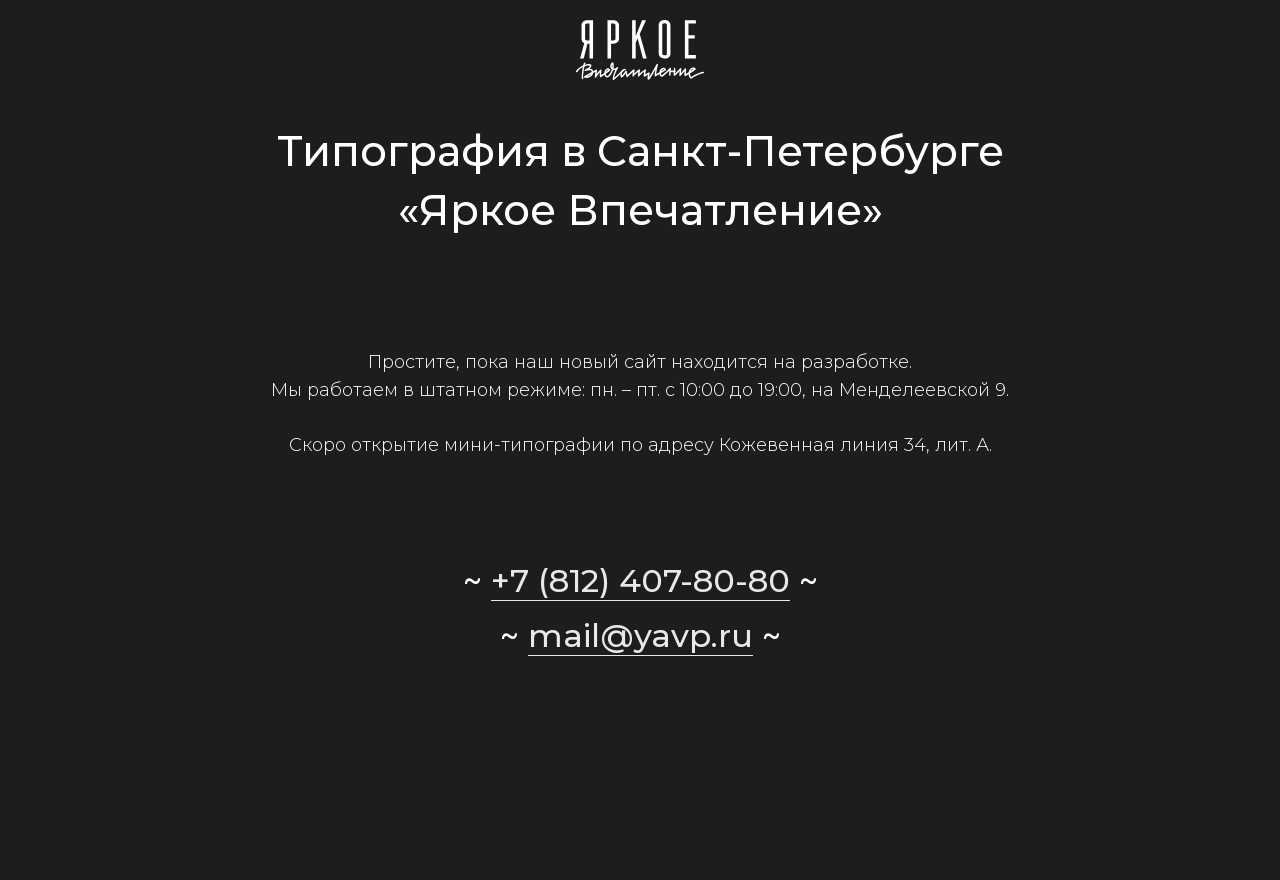 Image resolution: width=1280 pixels, height=880 pixels. What do you see at coordinates (640, 50) in the screenshot?
I see `[Ссылка]` at bounding box center [640, 50].